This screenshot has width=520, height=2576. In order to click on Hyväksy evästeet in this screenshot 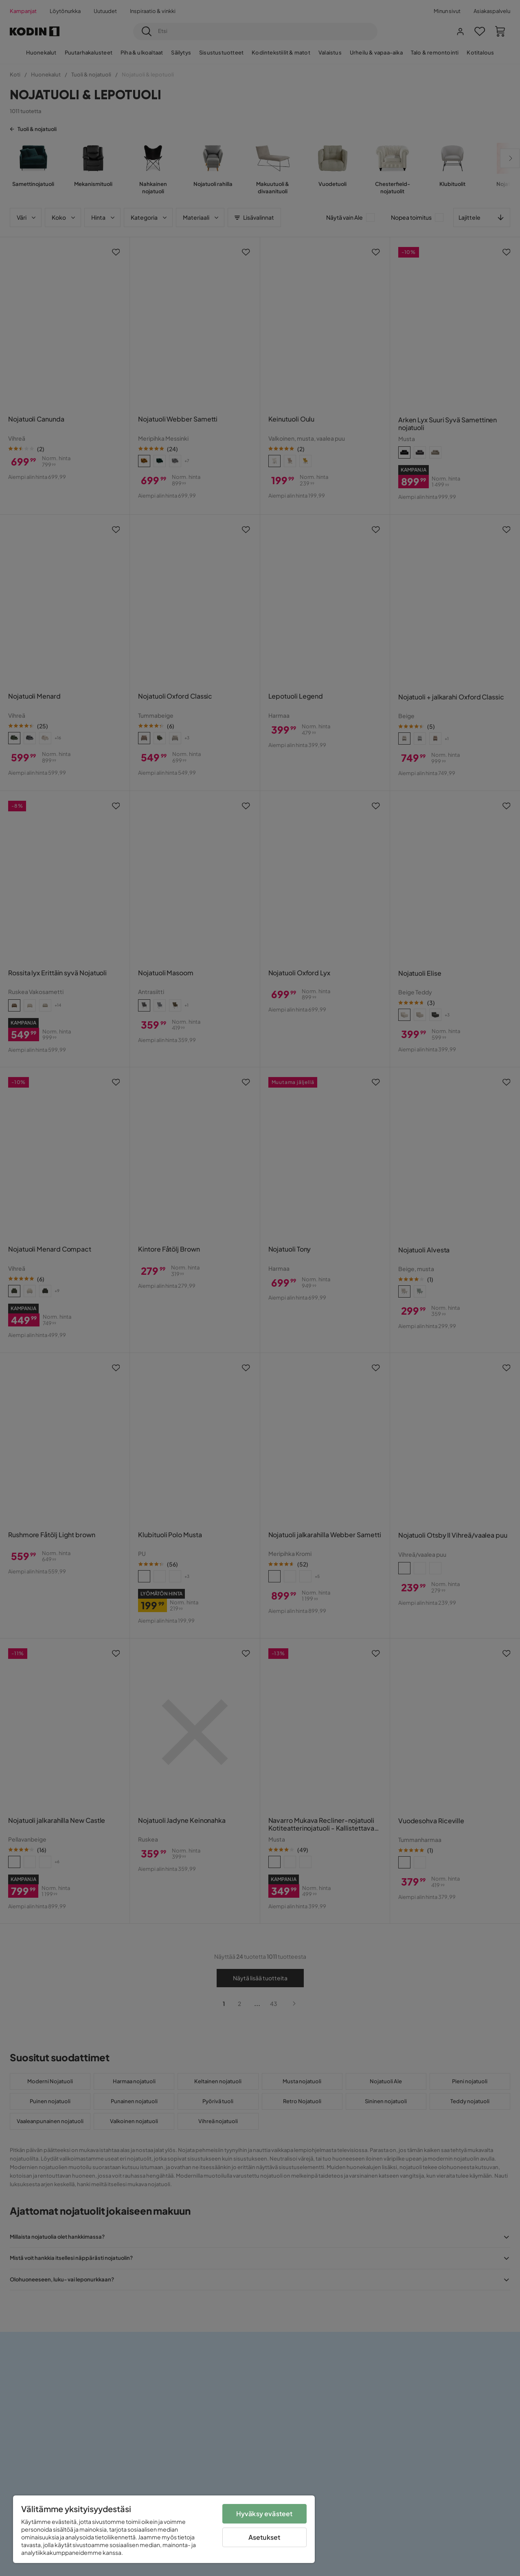, I will do `click(264, 2513)`.